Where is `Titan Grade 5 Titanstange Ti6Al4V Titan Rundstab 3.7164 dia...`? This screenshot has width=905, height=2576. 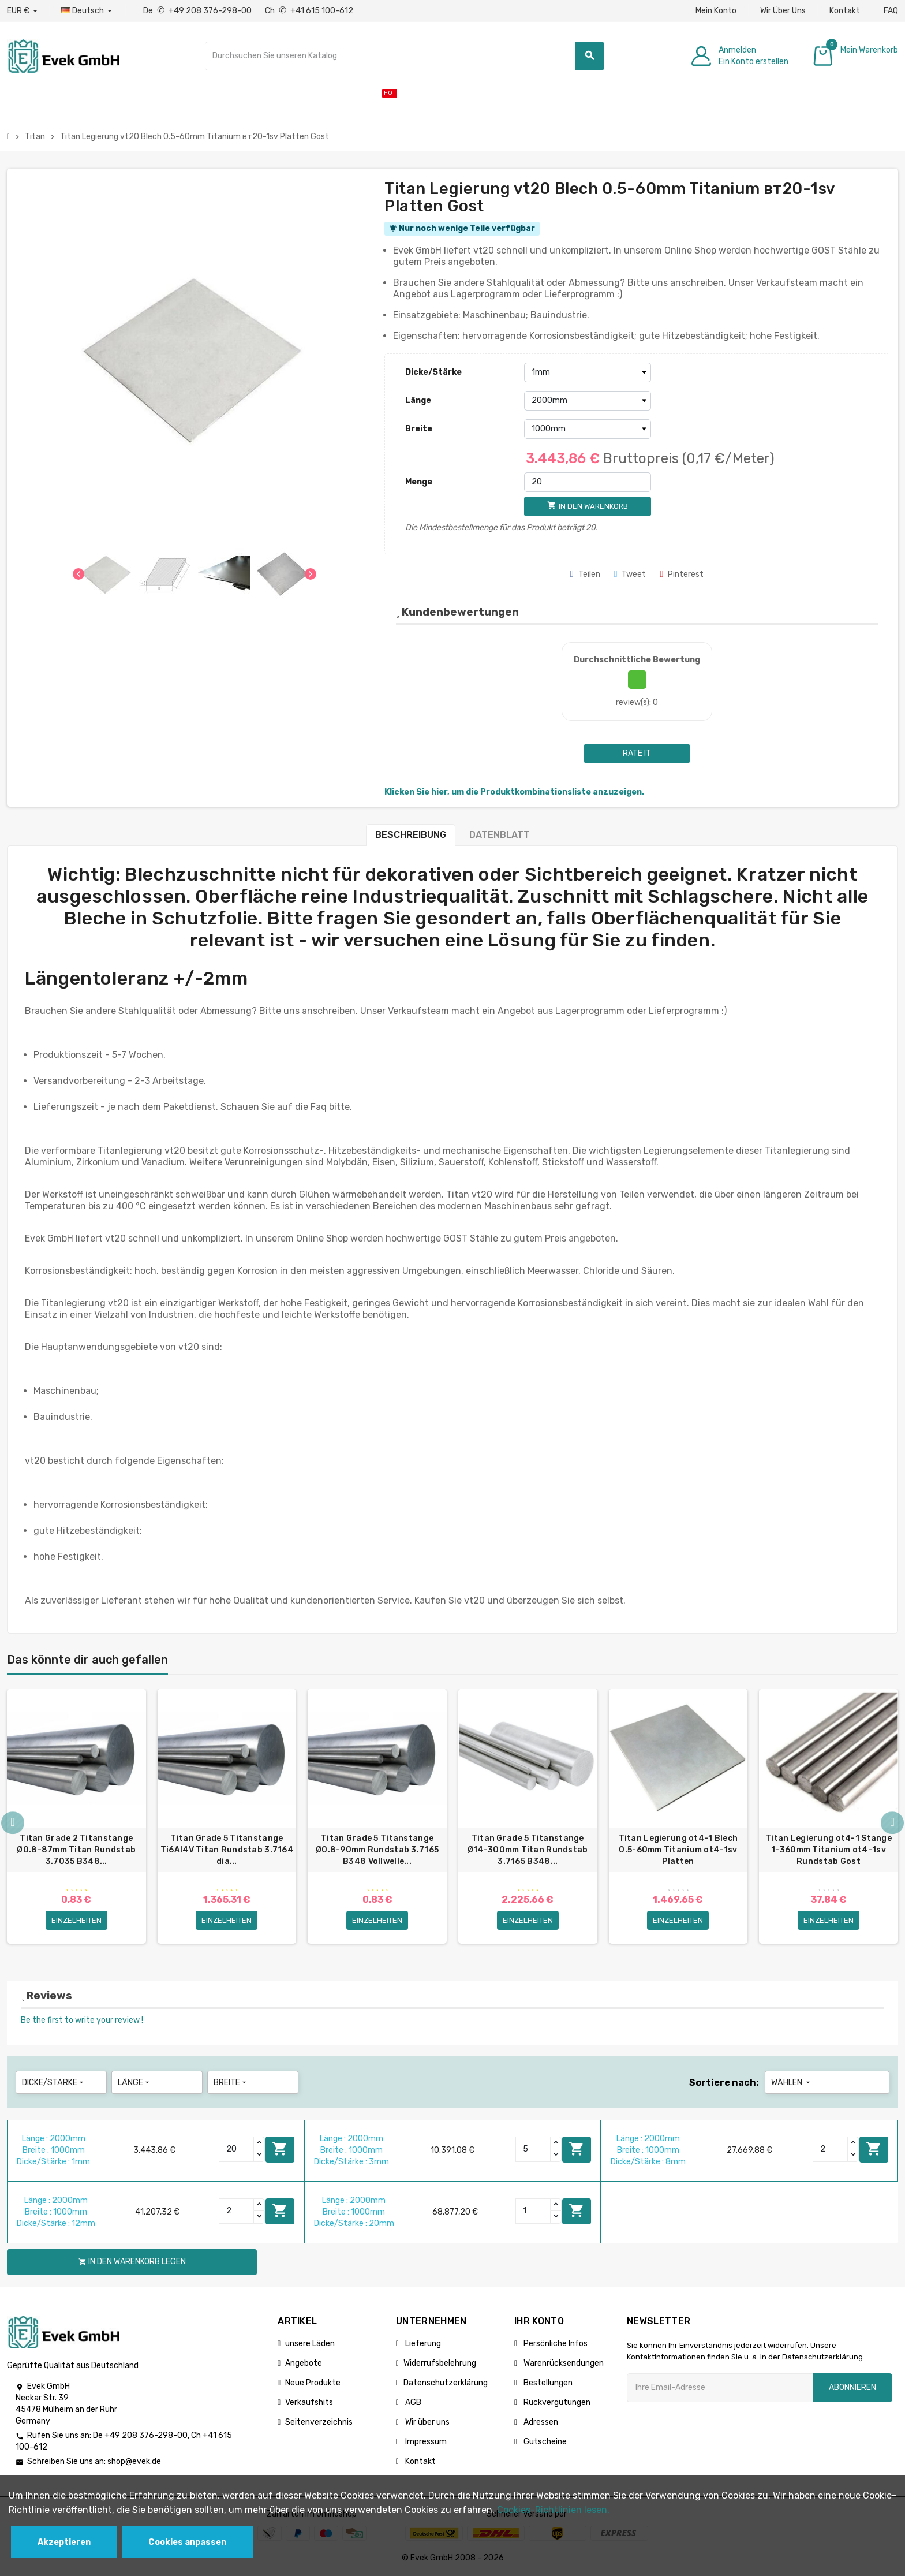 Titan Grade 5 Titanstange Ti6Al4V Titan Rundstab 3.7164 dia... is located at coordinates (226, 1849).